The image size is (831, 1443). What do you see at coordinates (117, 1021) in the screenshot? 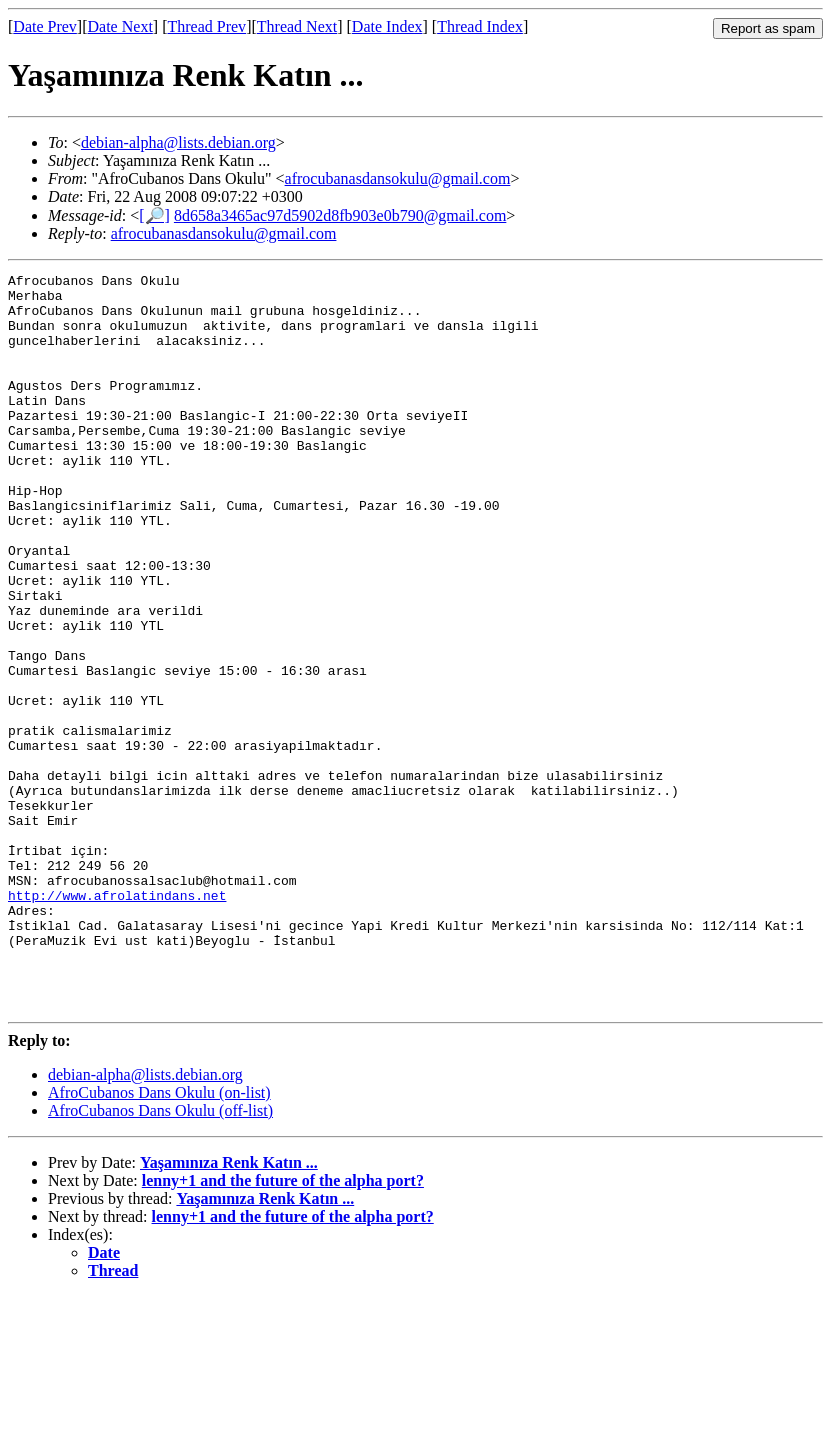
I see `http://www.afrolatindans.net` at bounding box center [117, 1021].